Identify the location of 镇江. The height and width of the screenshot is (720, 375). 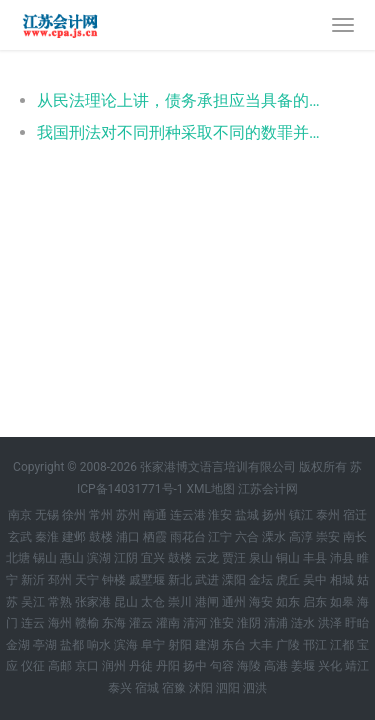
(301, 515).